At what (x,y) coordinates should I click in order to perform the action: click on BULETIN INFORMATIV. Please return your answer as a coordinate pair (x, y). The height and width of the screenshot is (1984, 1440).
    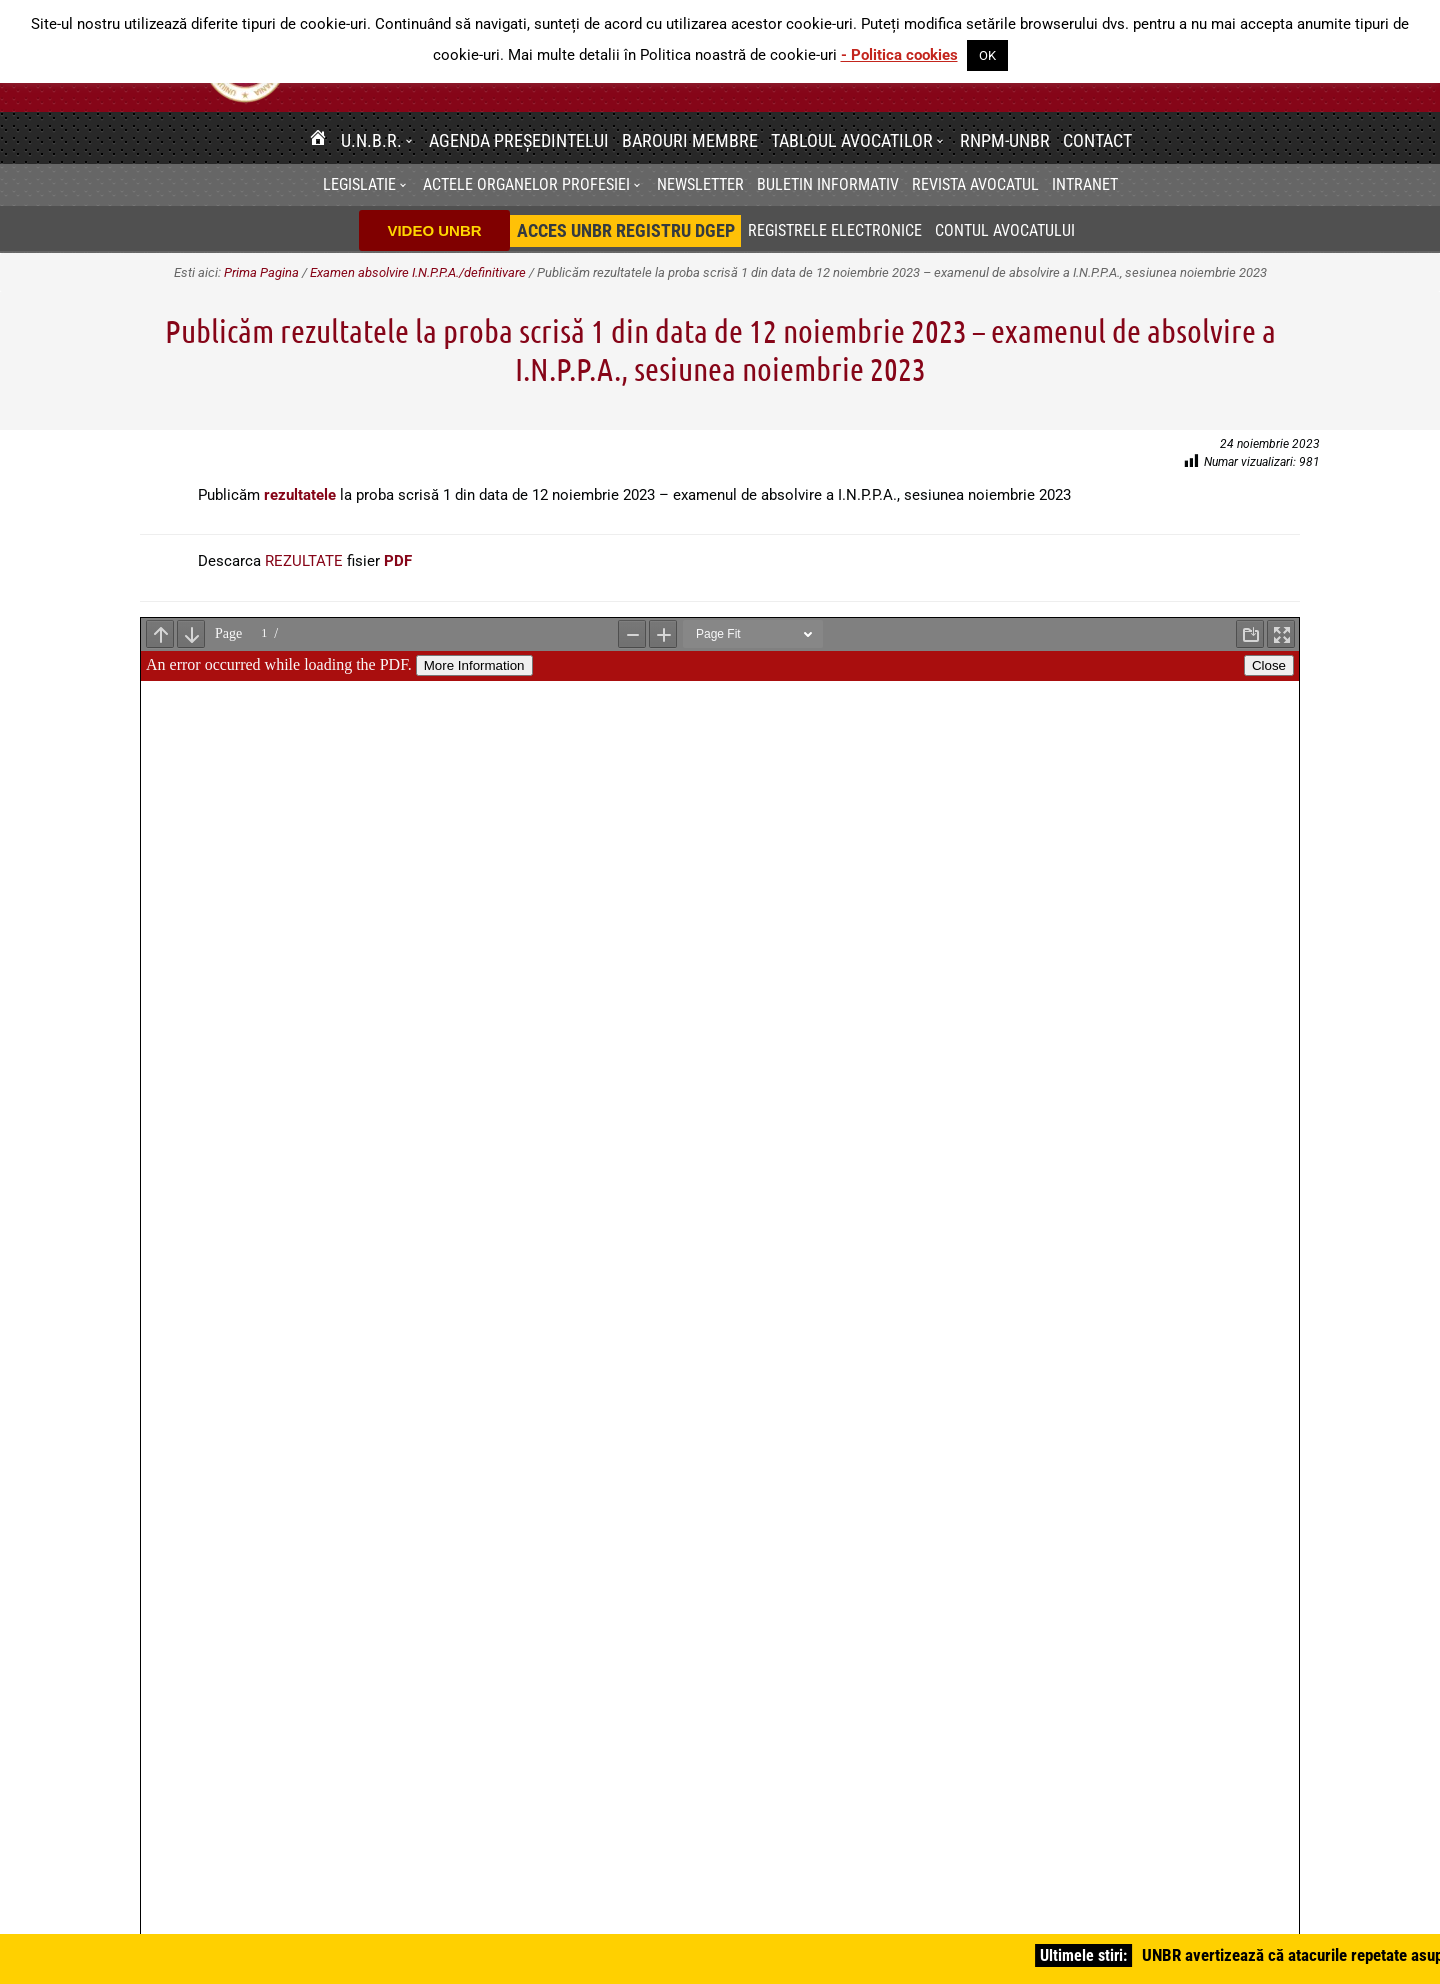
    Looking at the image, I should click on (828, 184).